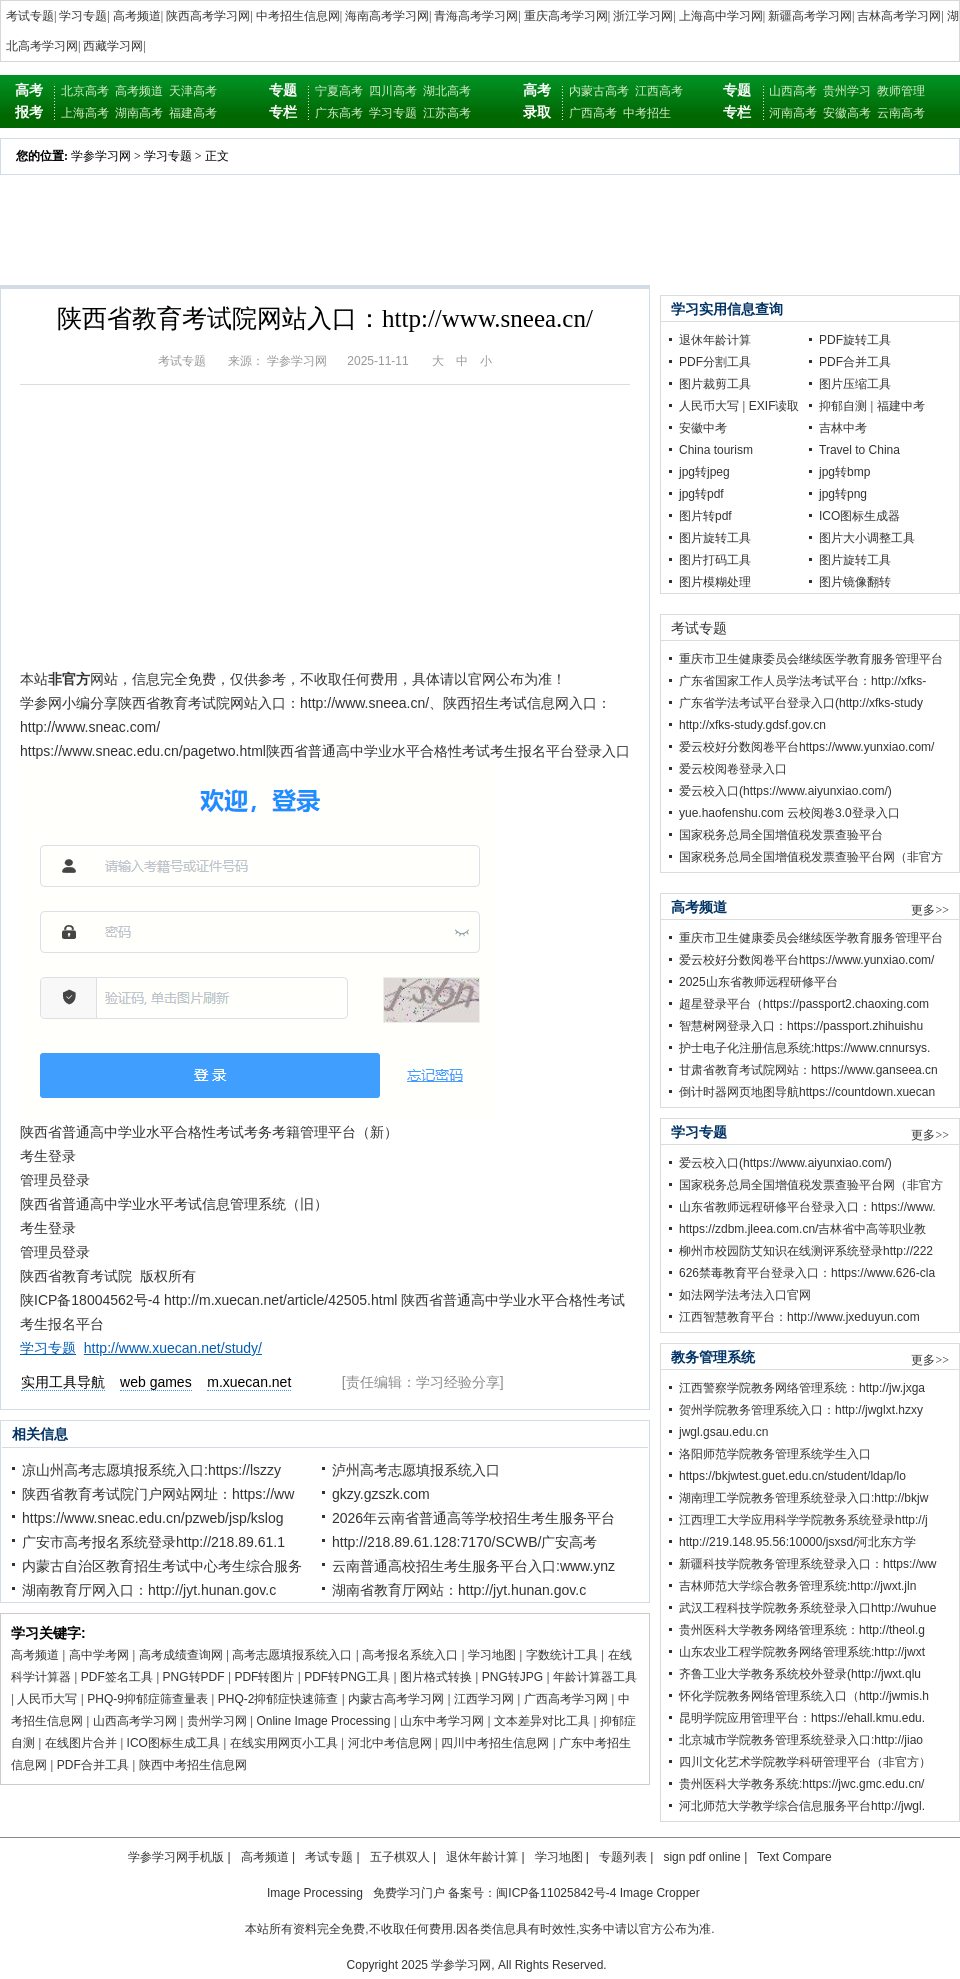  I want to click on 新疆高考学习网, so click(810, 16).